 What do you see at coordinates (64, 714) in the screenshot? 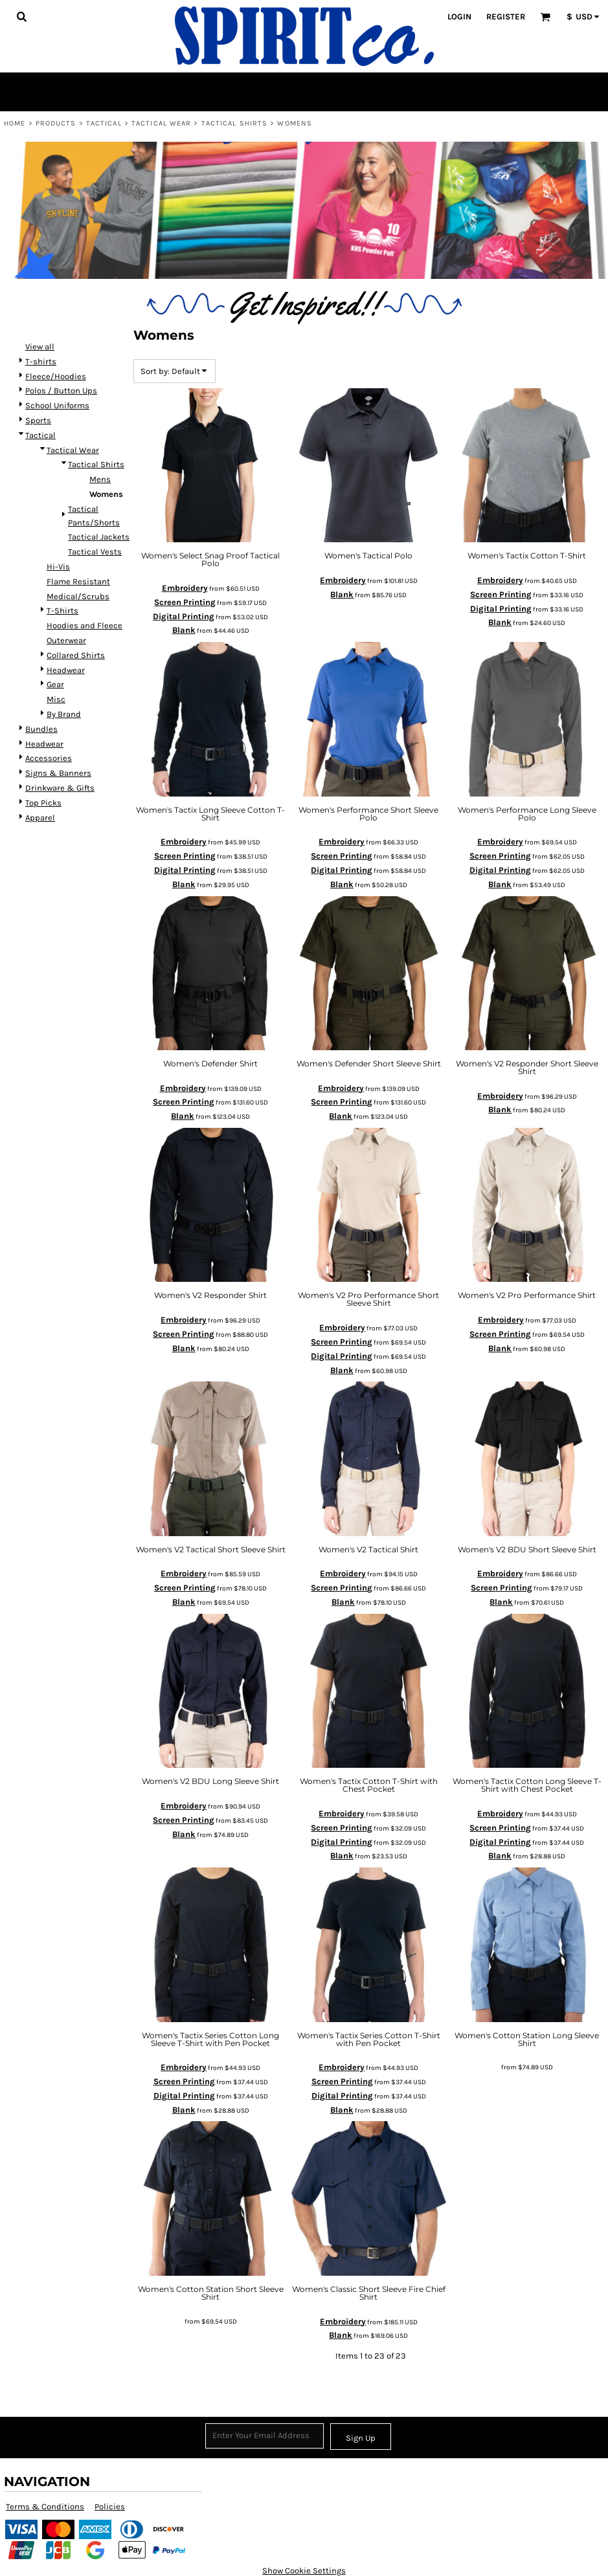
I see `By Brand` at bounding box center [64, 714].